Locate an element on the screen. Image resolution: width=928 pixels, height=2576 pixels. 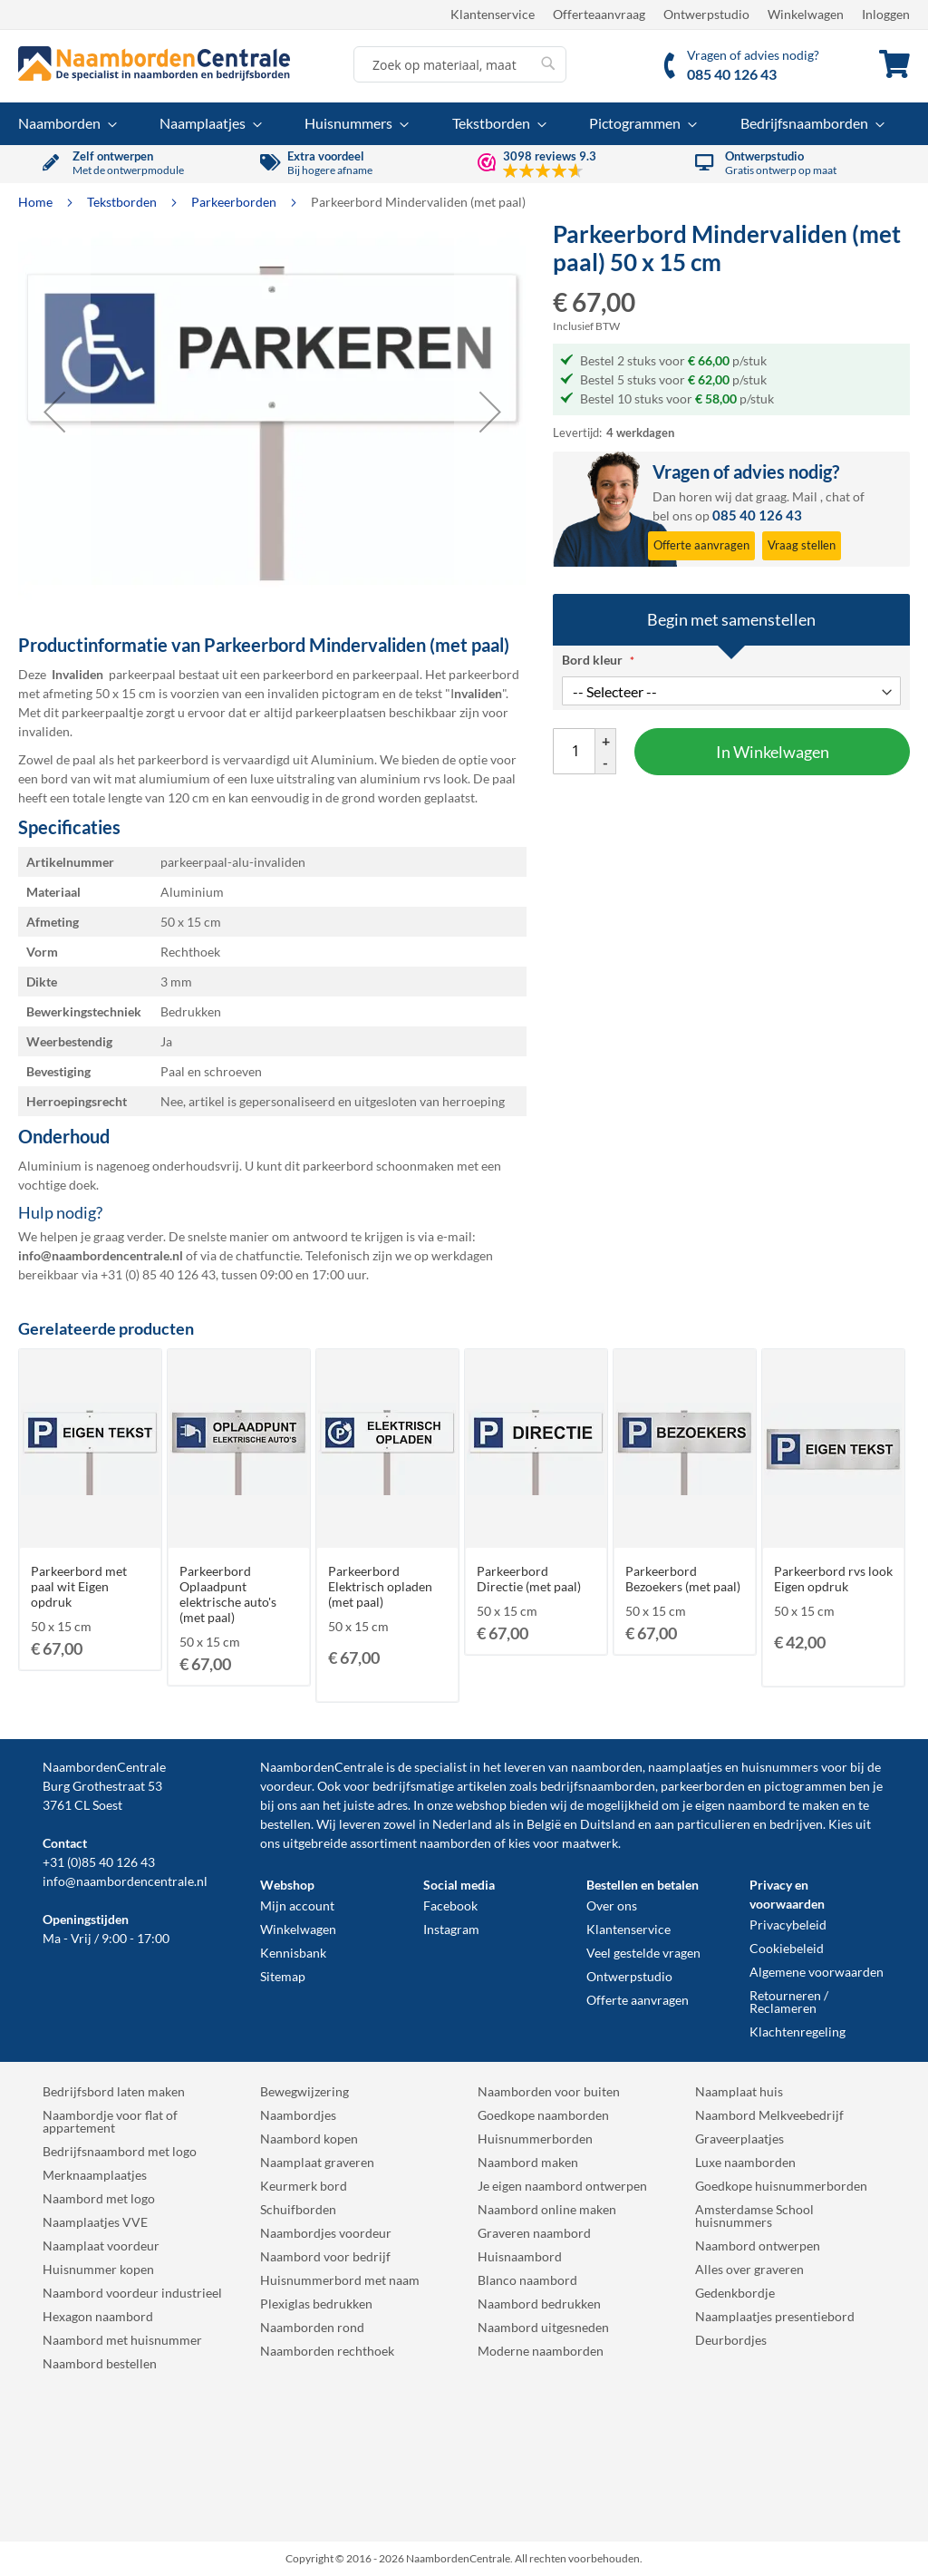
Parkeerbord Oplaadpunt elektrische auto's (met paal) is located at coordinates (227, 1594).